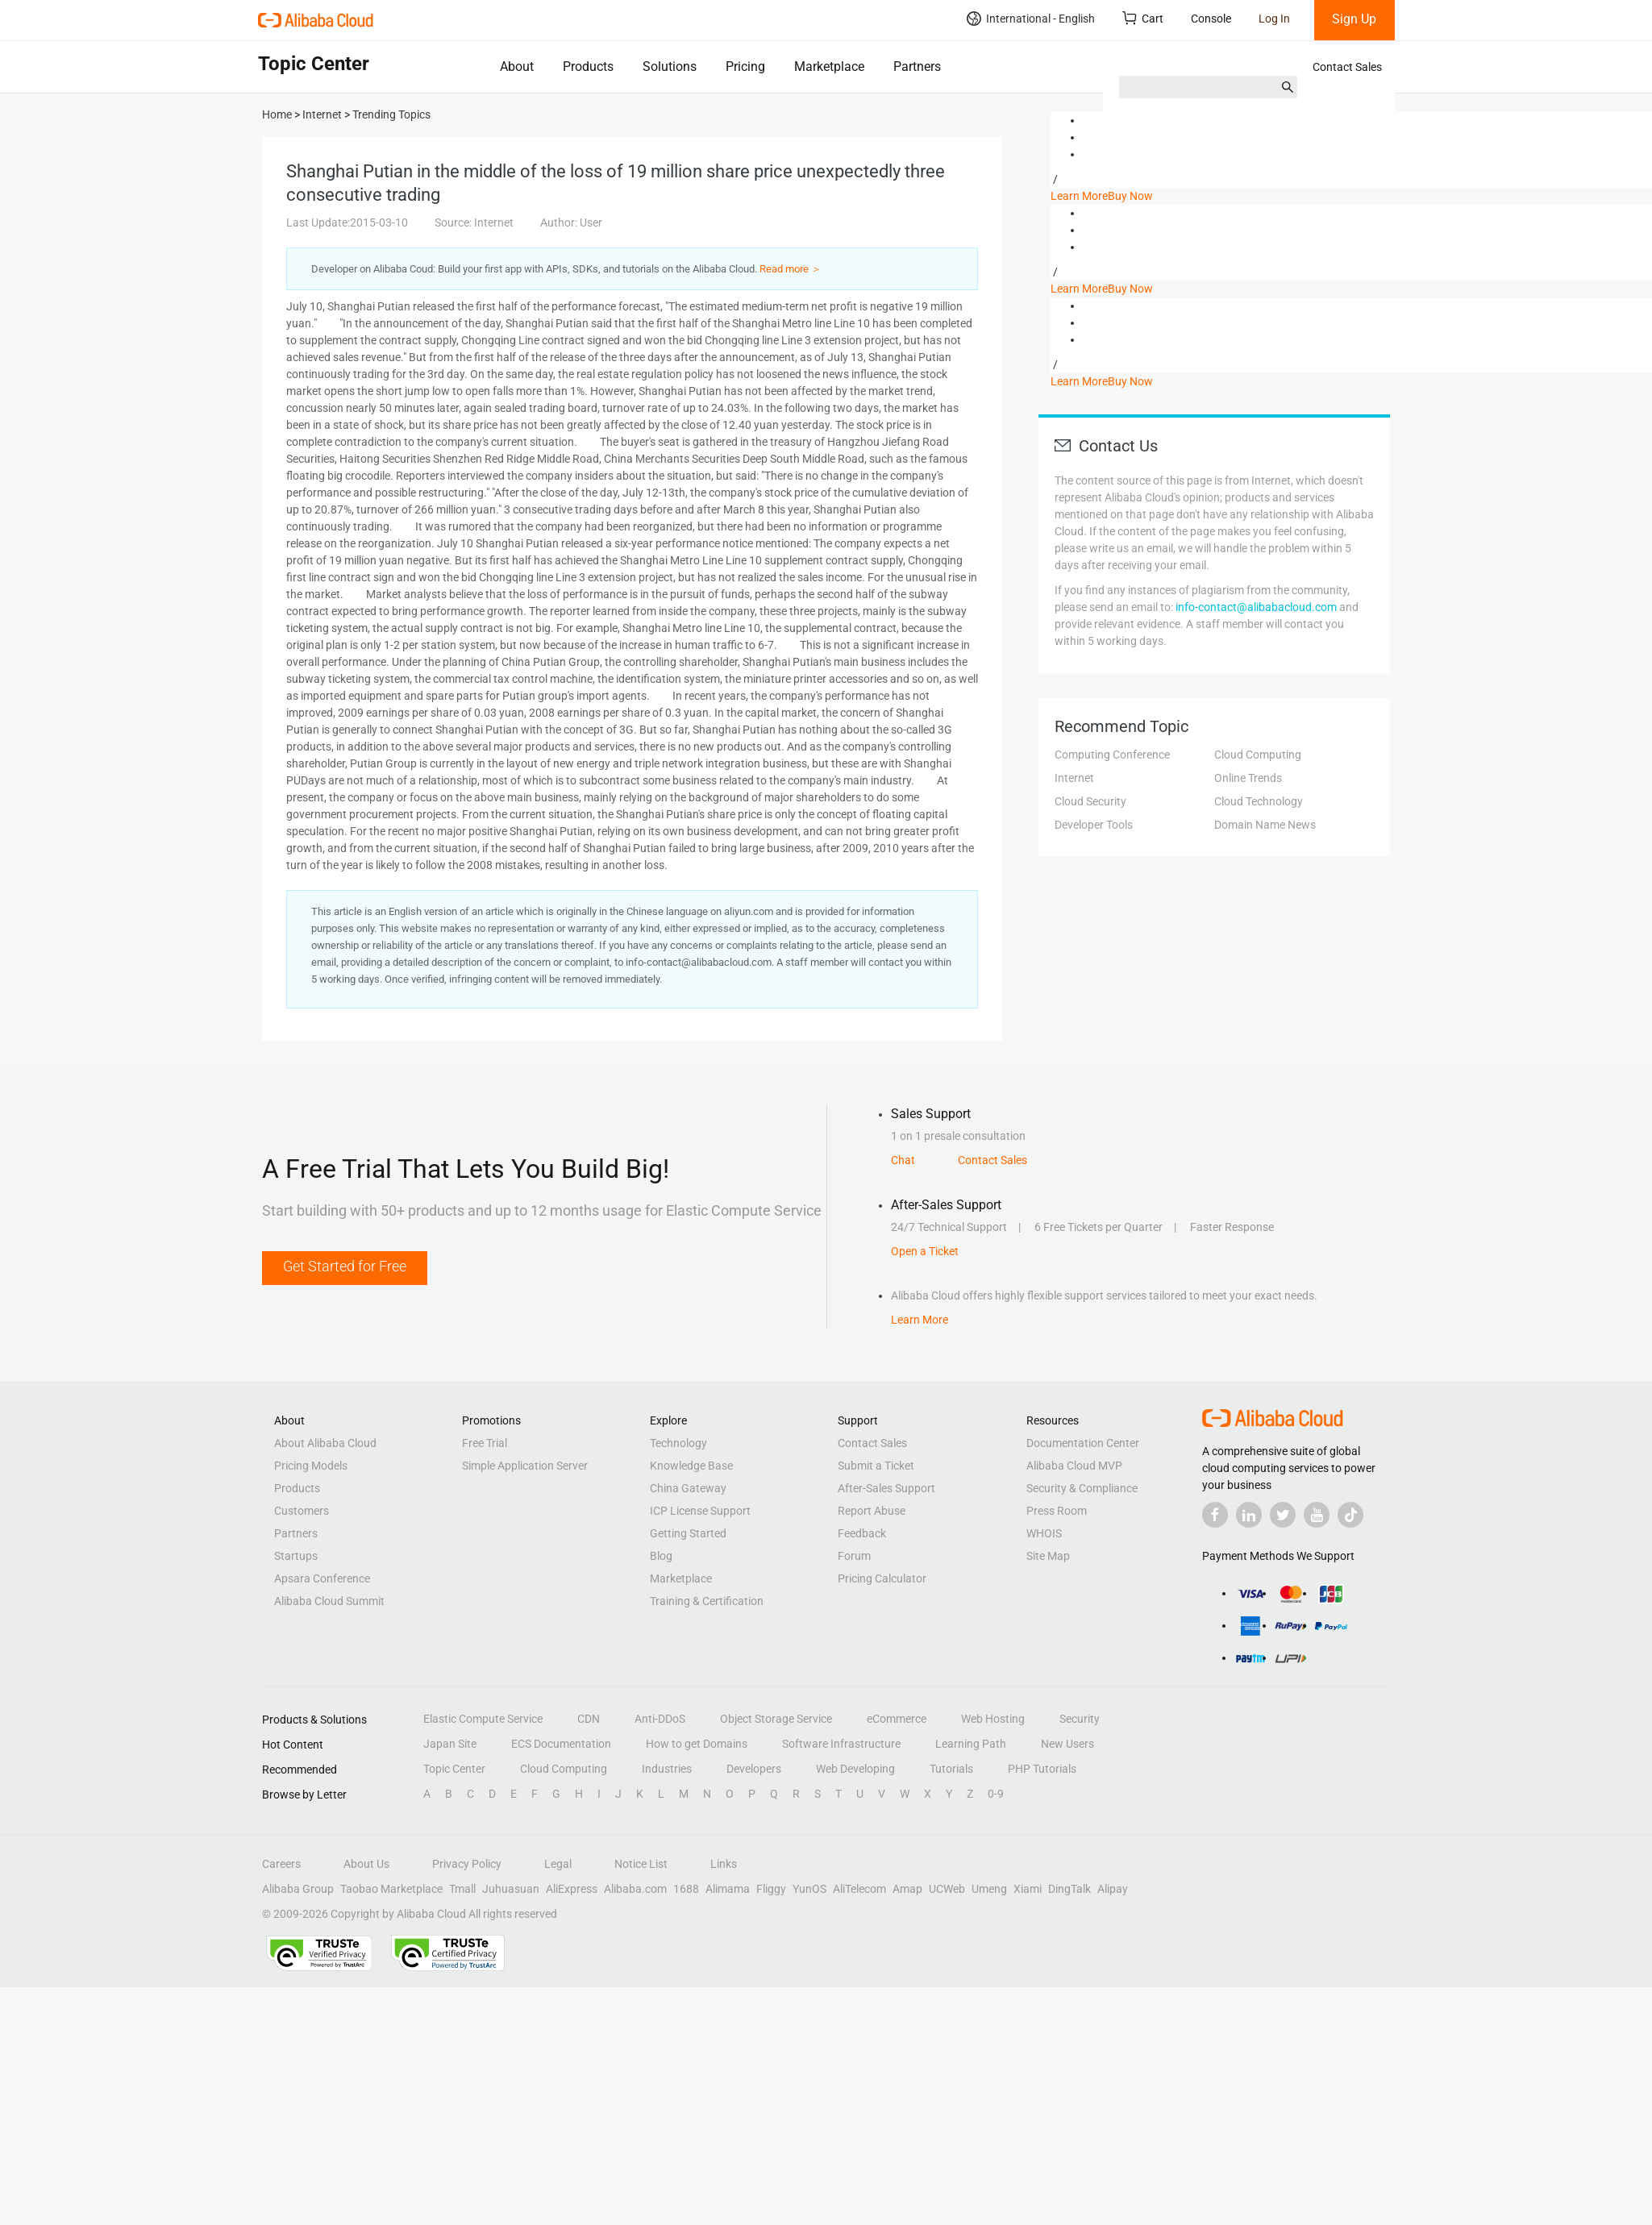 The height and width of the screenshot is (2225, 1652). What do you see at coordinates (1090, 801) in the screenshot?
I see `Cloud Security` at bounding box center [1090, 801].